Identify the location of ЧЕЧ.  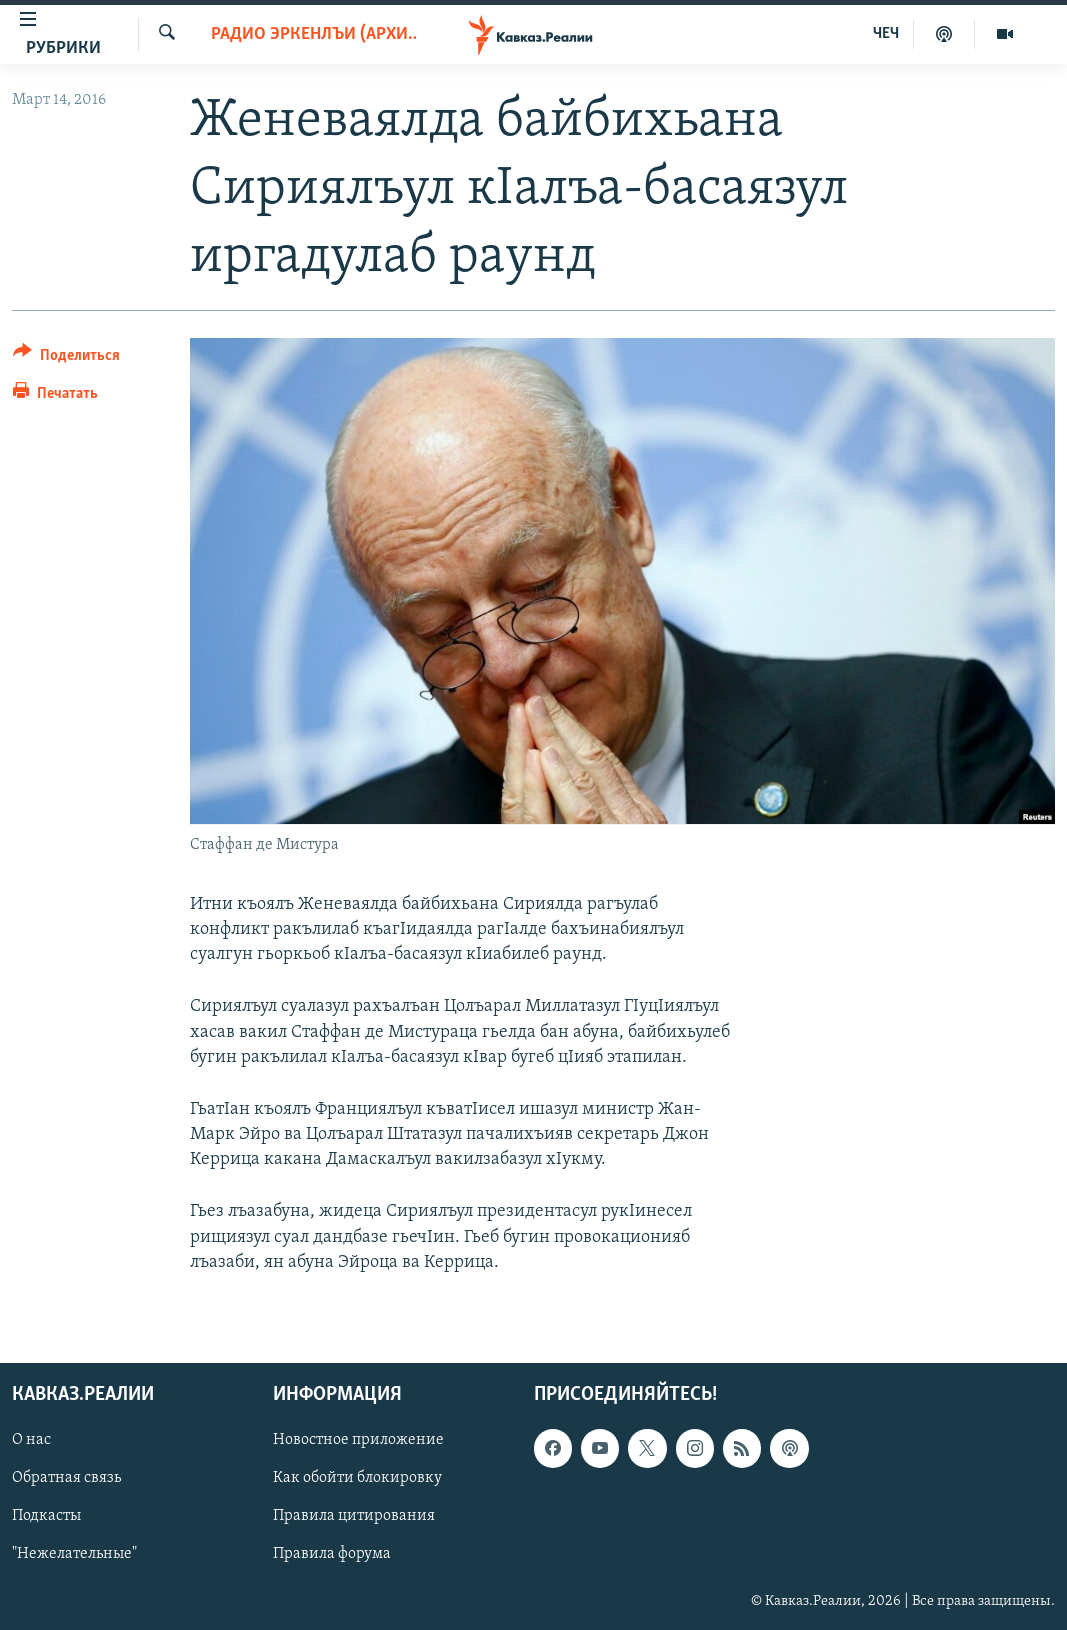
(886, 34).